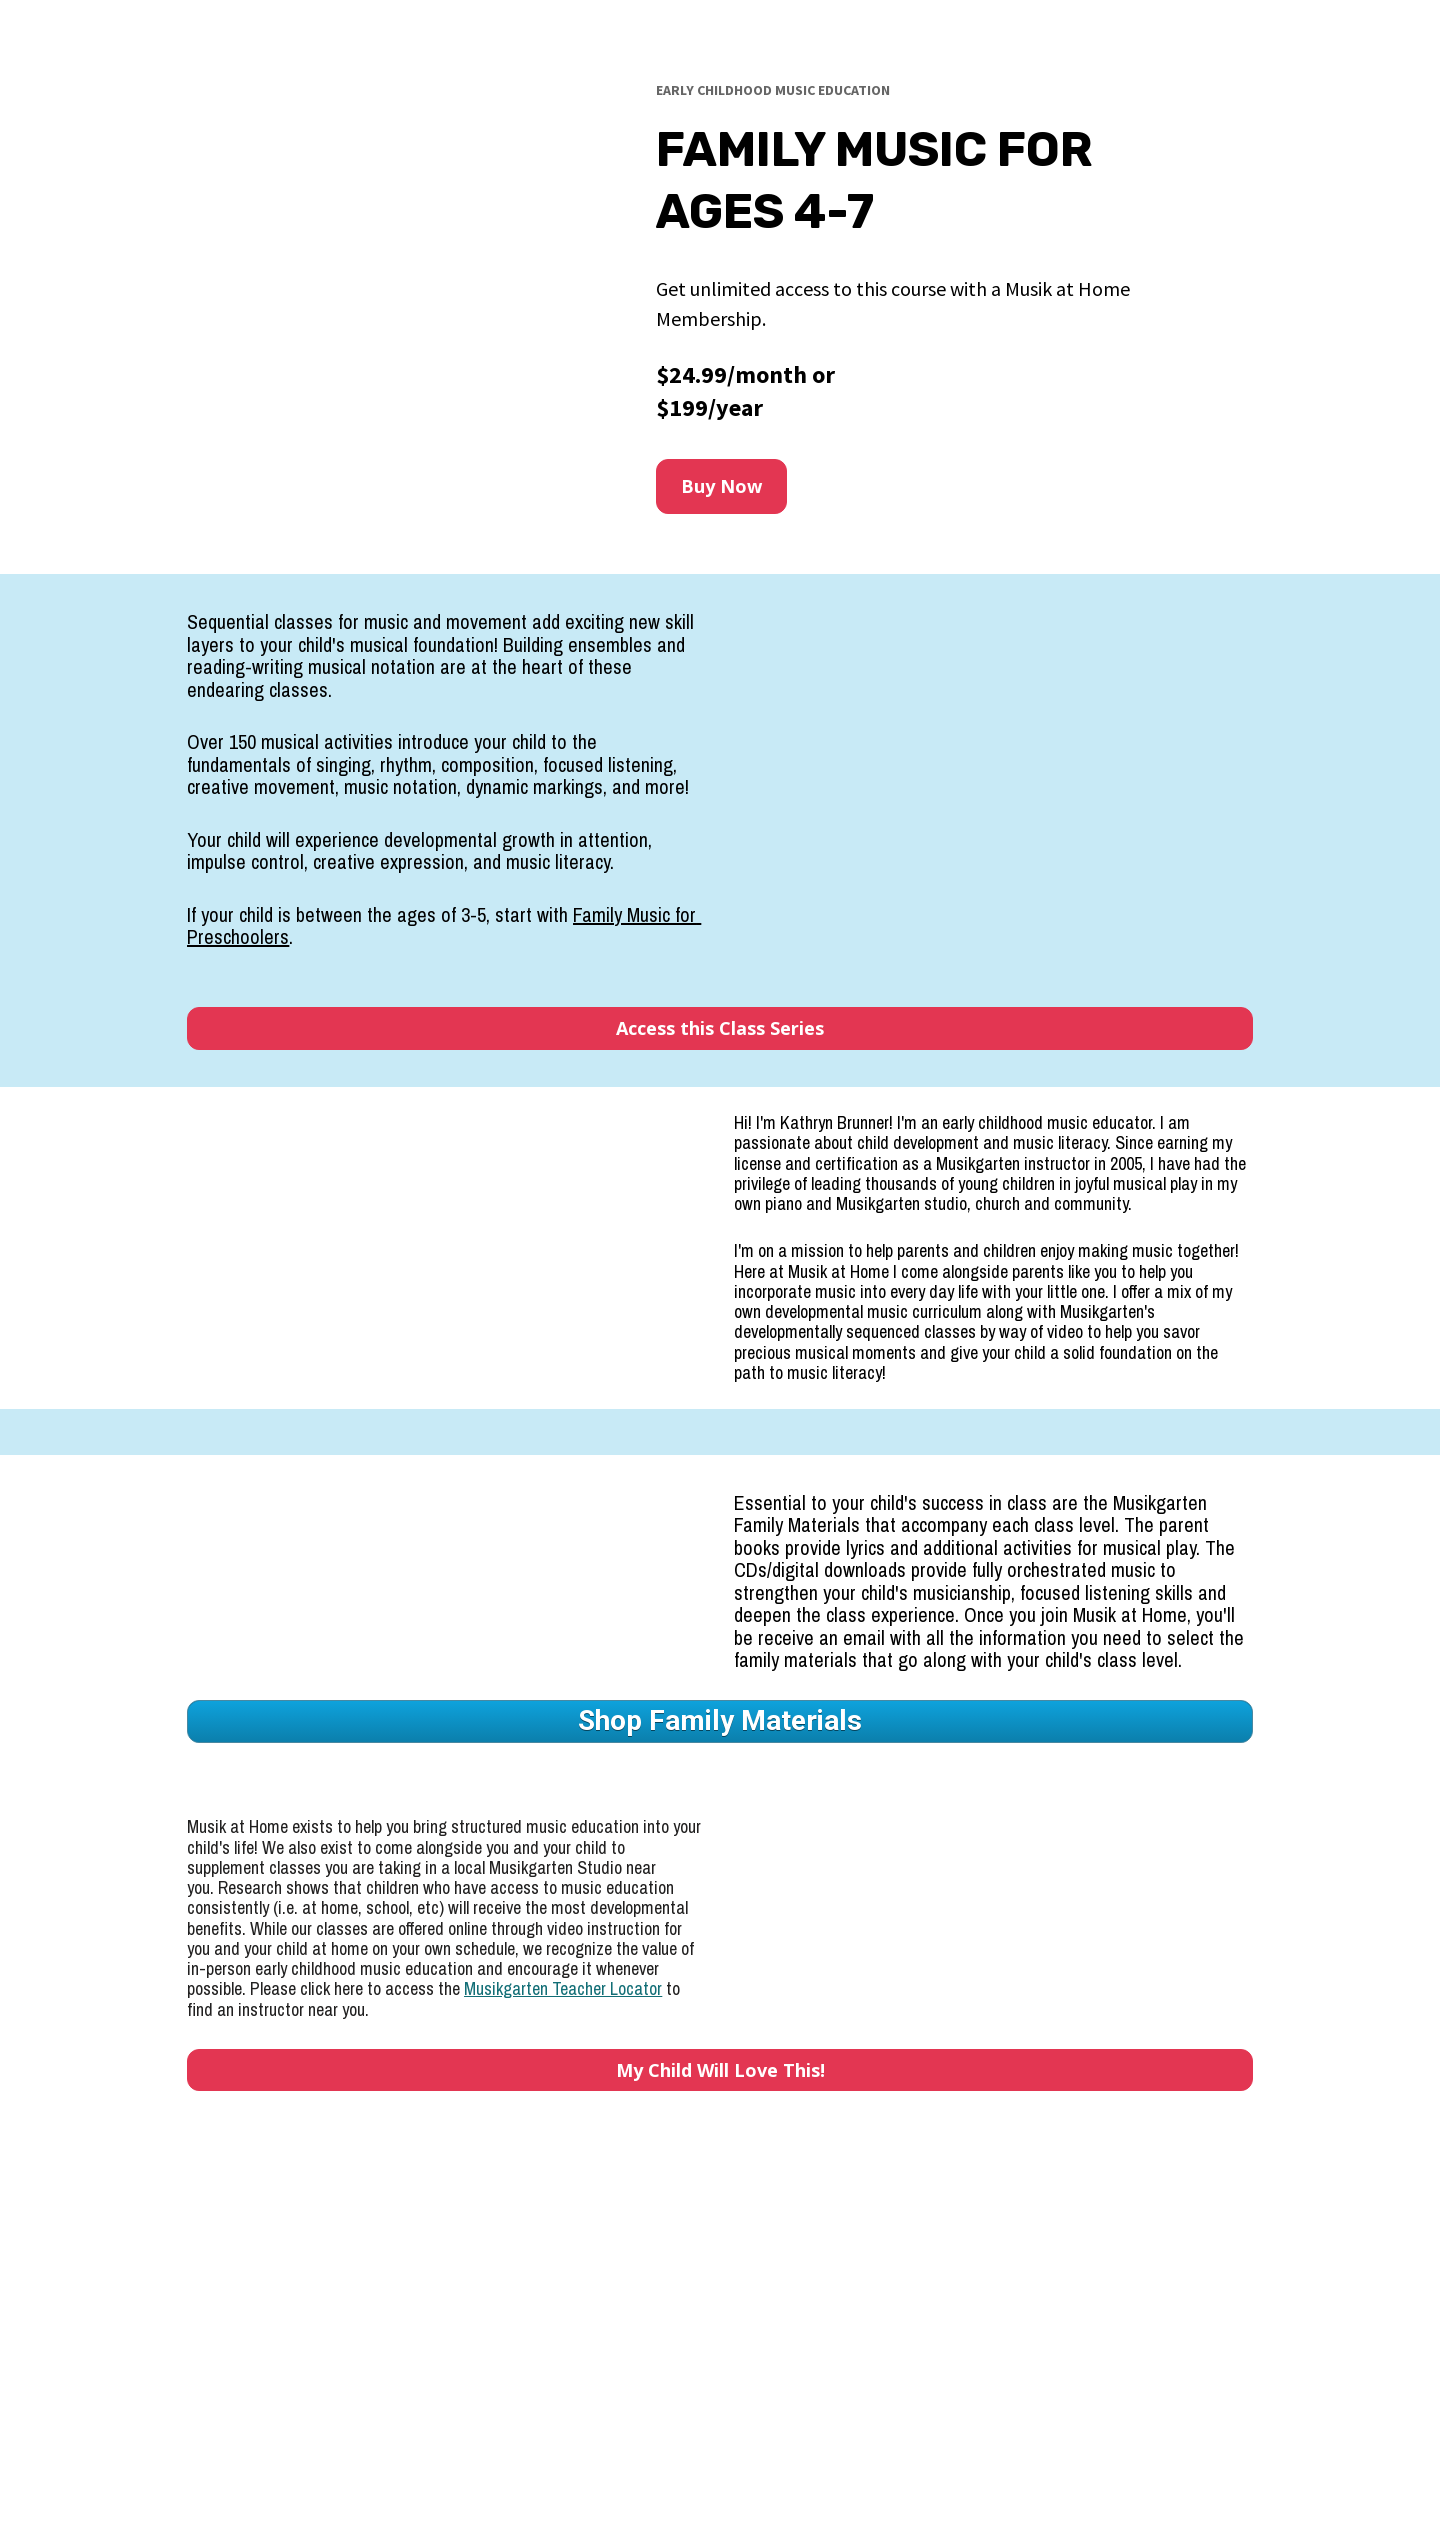 Image resolution: width=1440 pixels, height=2524 pixels. What do you see at coordinates (721, 486) in the screenshot?
I see `Buy Now` at bounding box center [721, 486].